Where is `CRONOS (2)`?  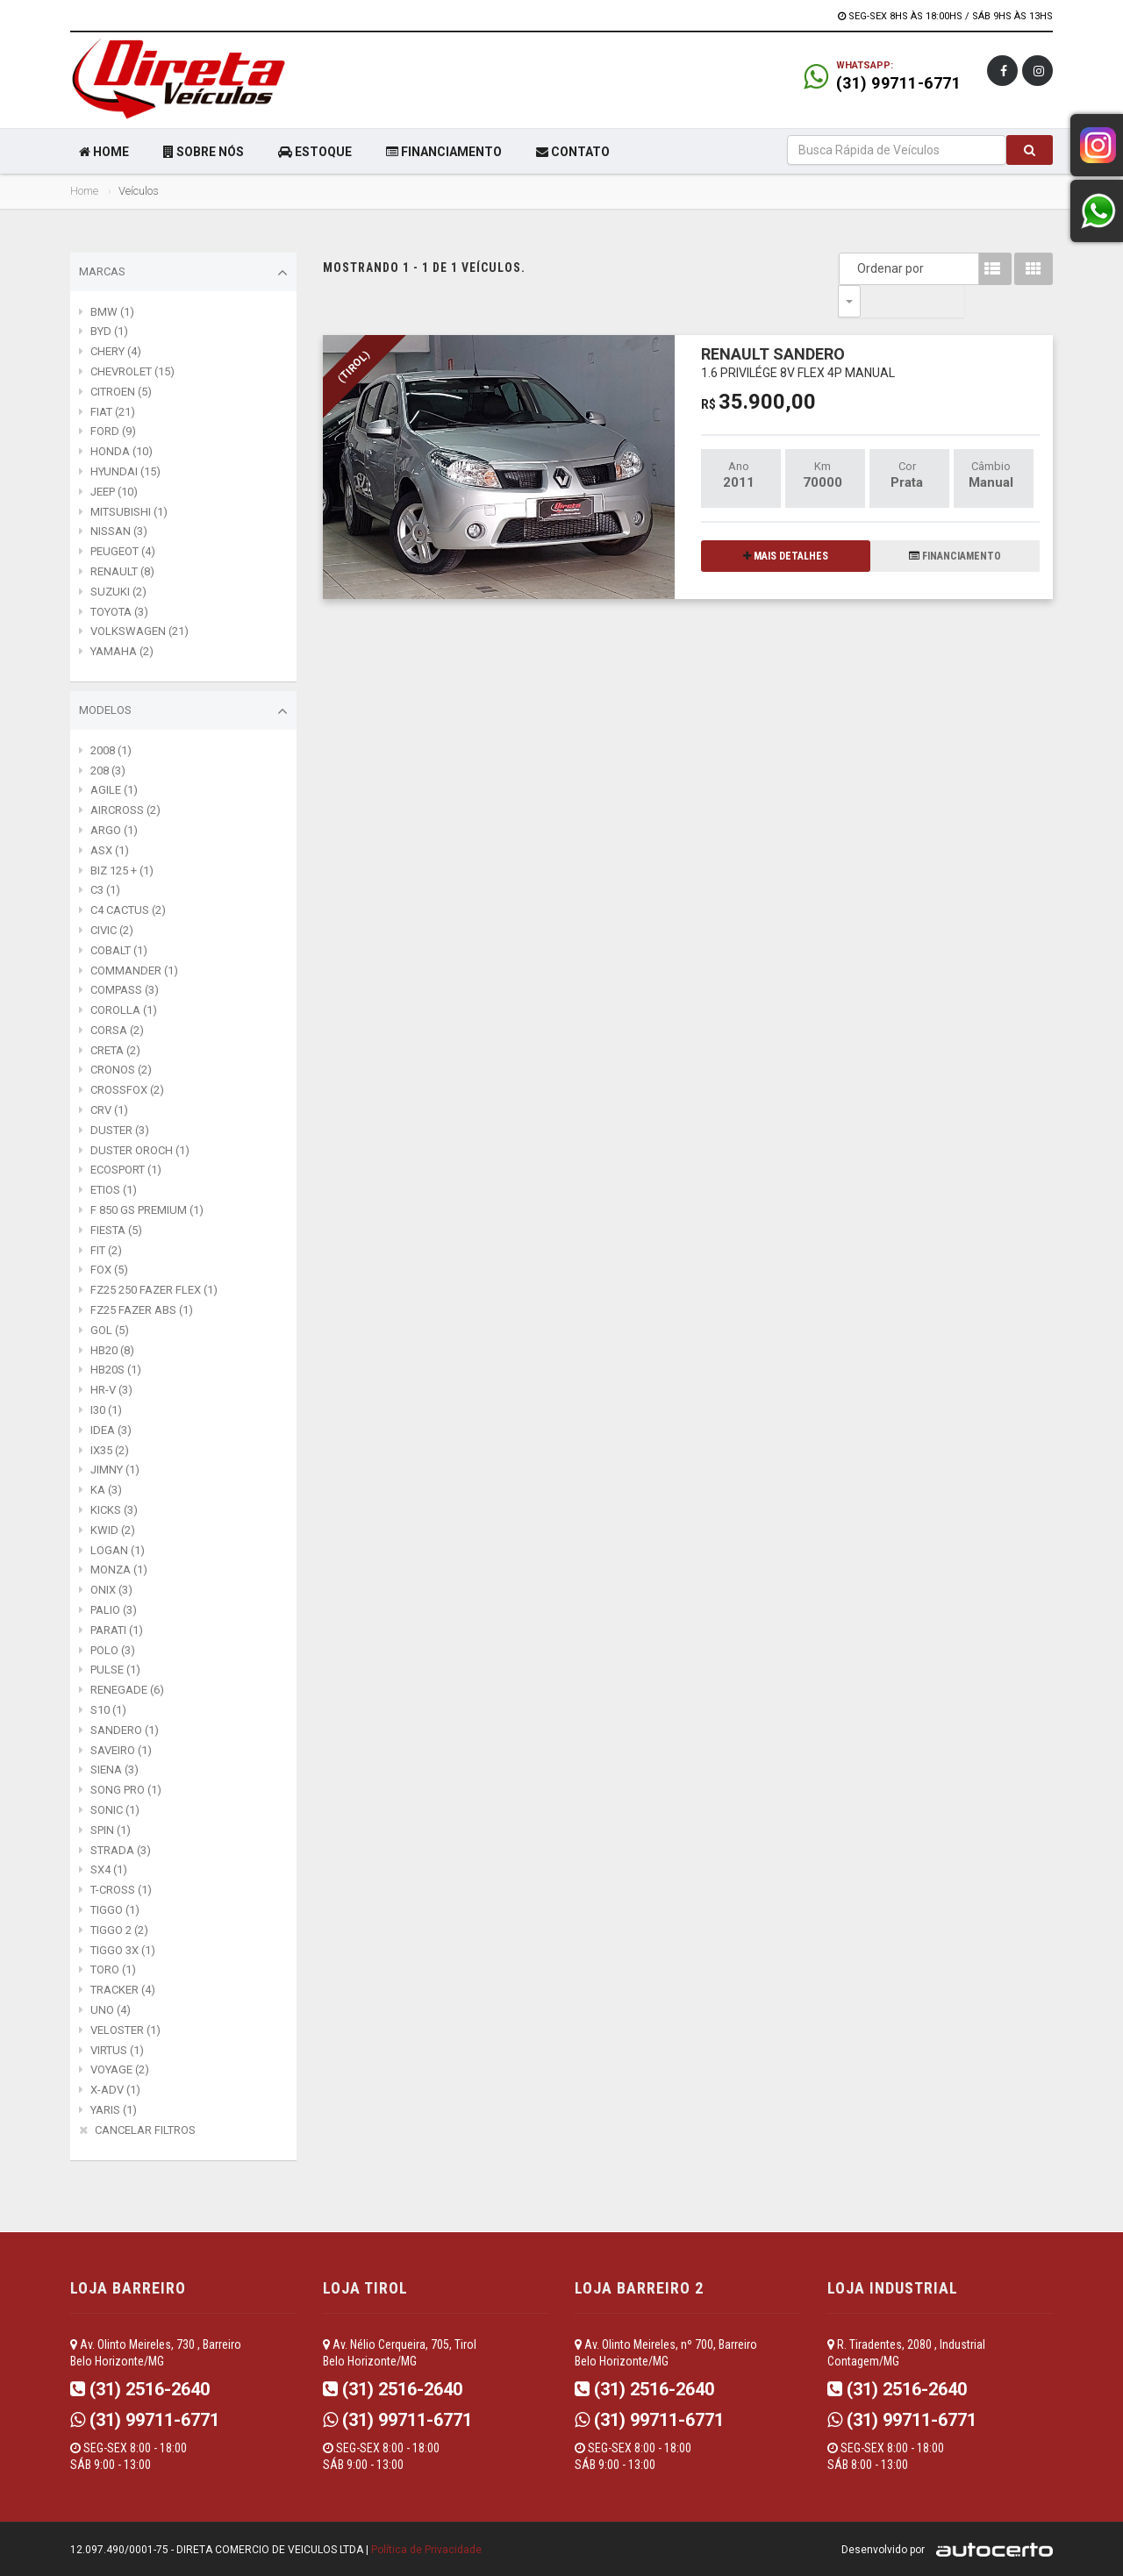 CRONOS (2) is located at coordinates (121, 1069).